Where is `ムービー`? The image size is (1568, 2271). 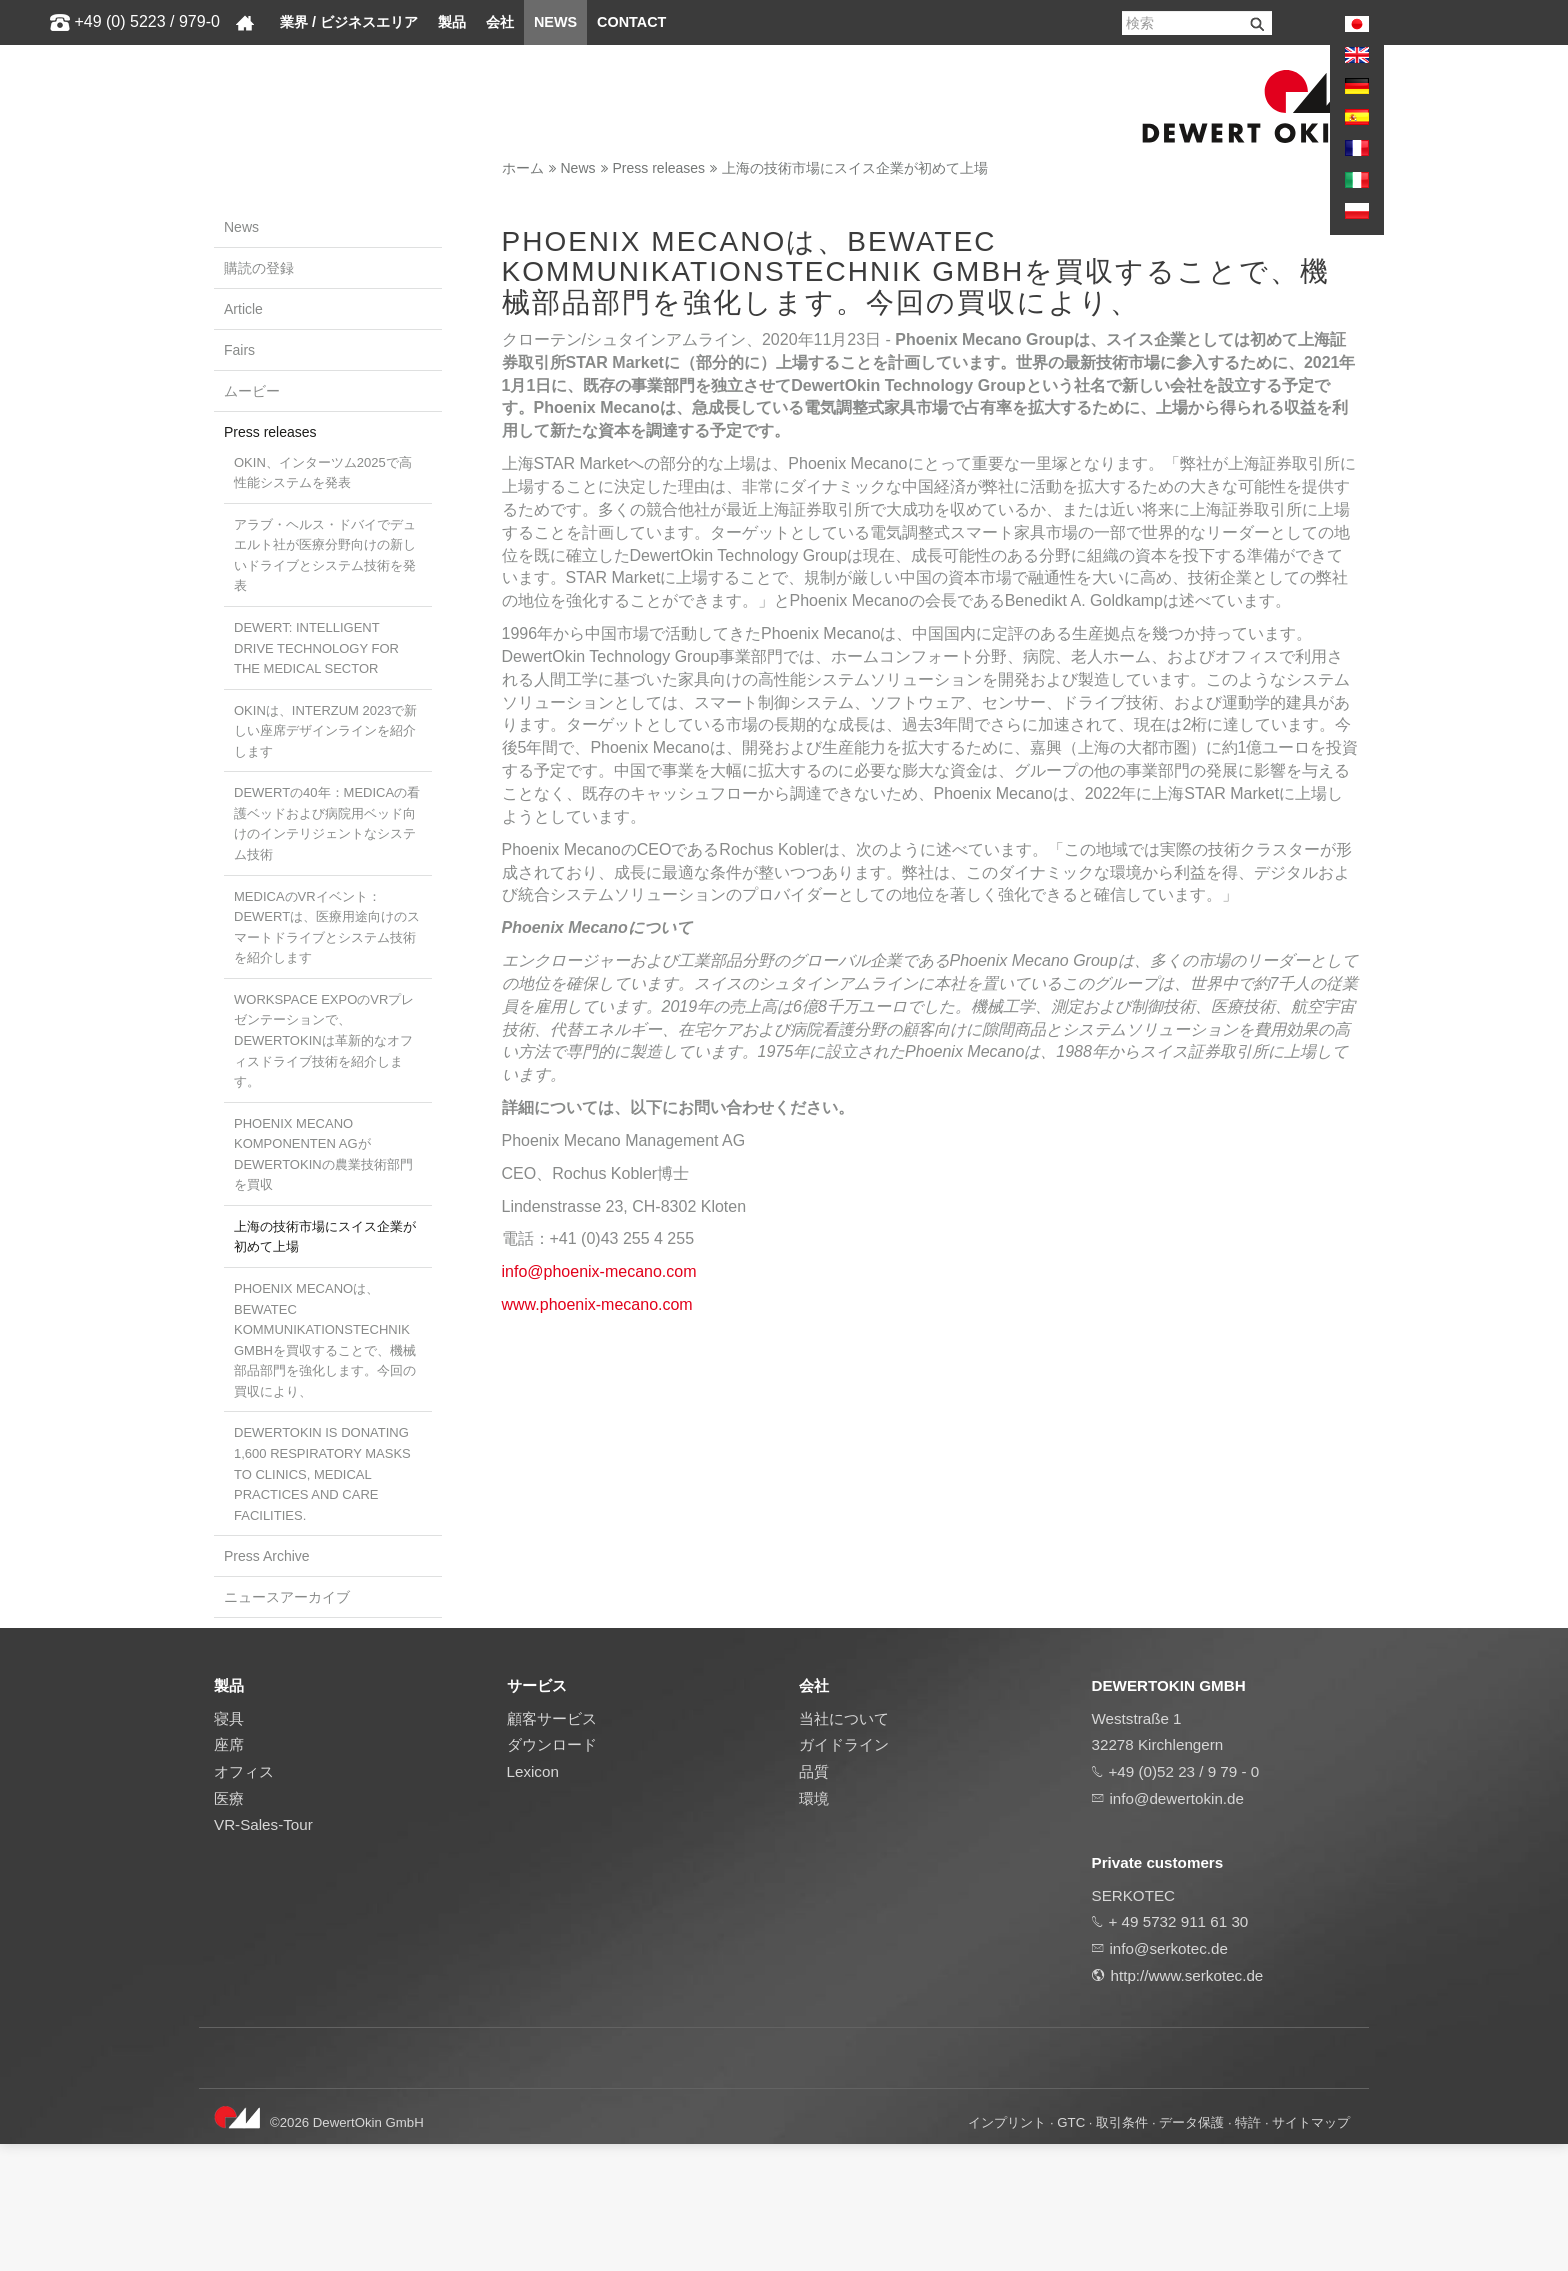
ムービー is located at coordinates (252, 391).